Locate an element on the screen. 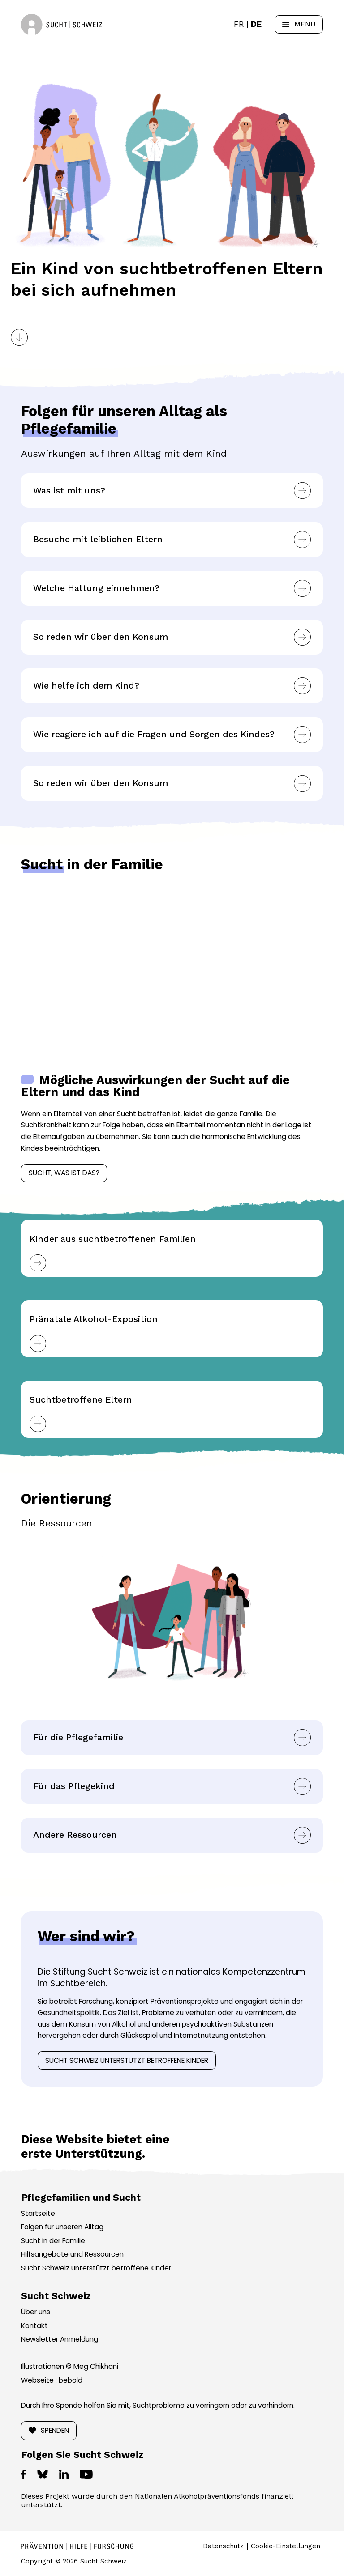  Cookie-Einstellungen is located at coordinates (285, 2546).